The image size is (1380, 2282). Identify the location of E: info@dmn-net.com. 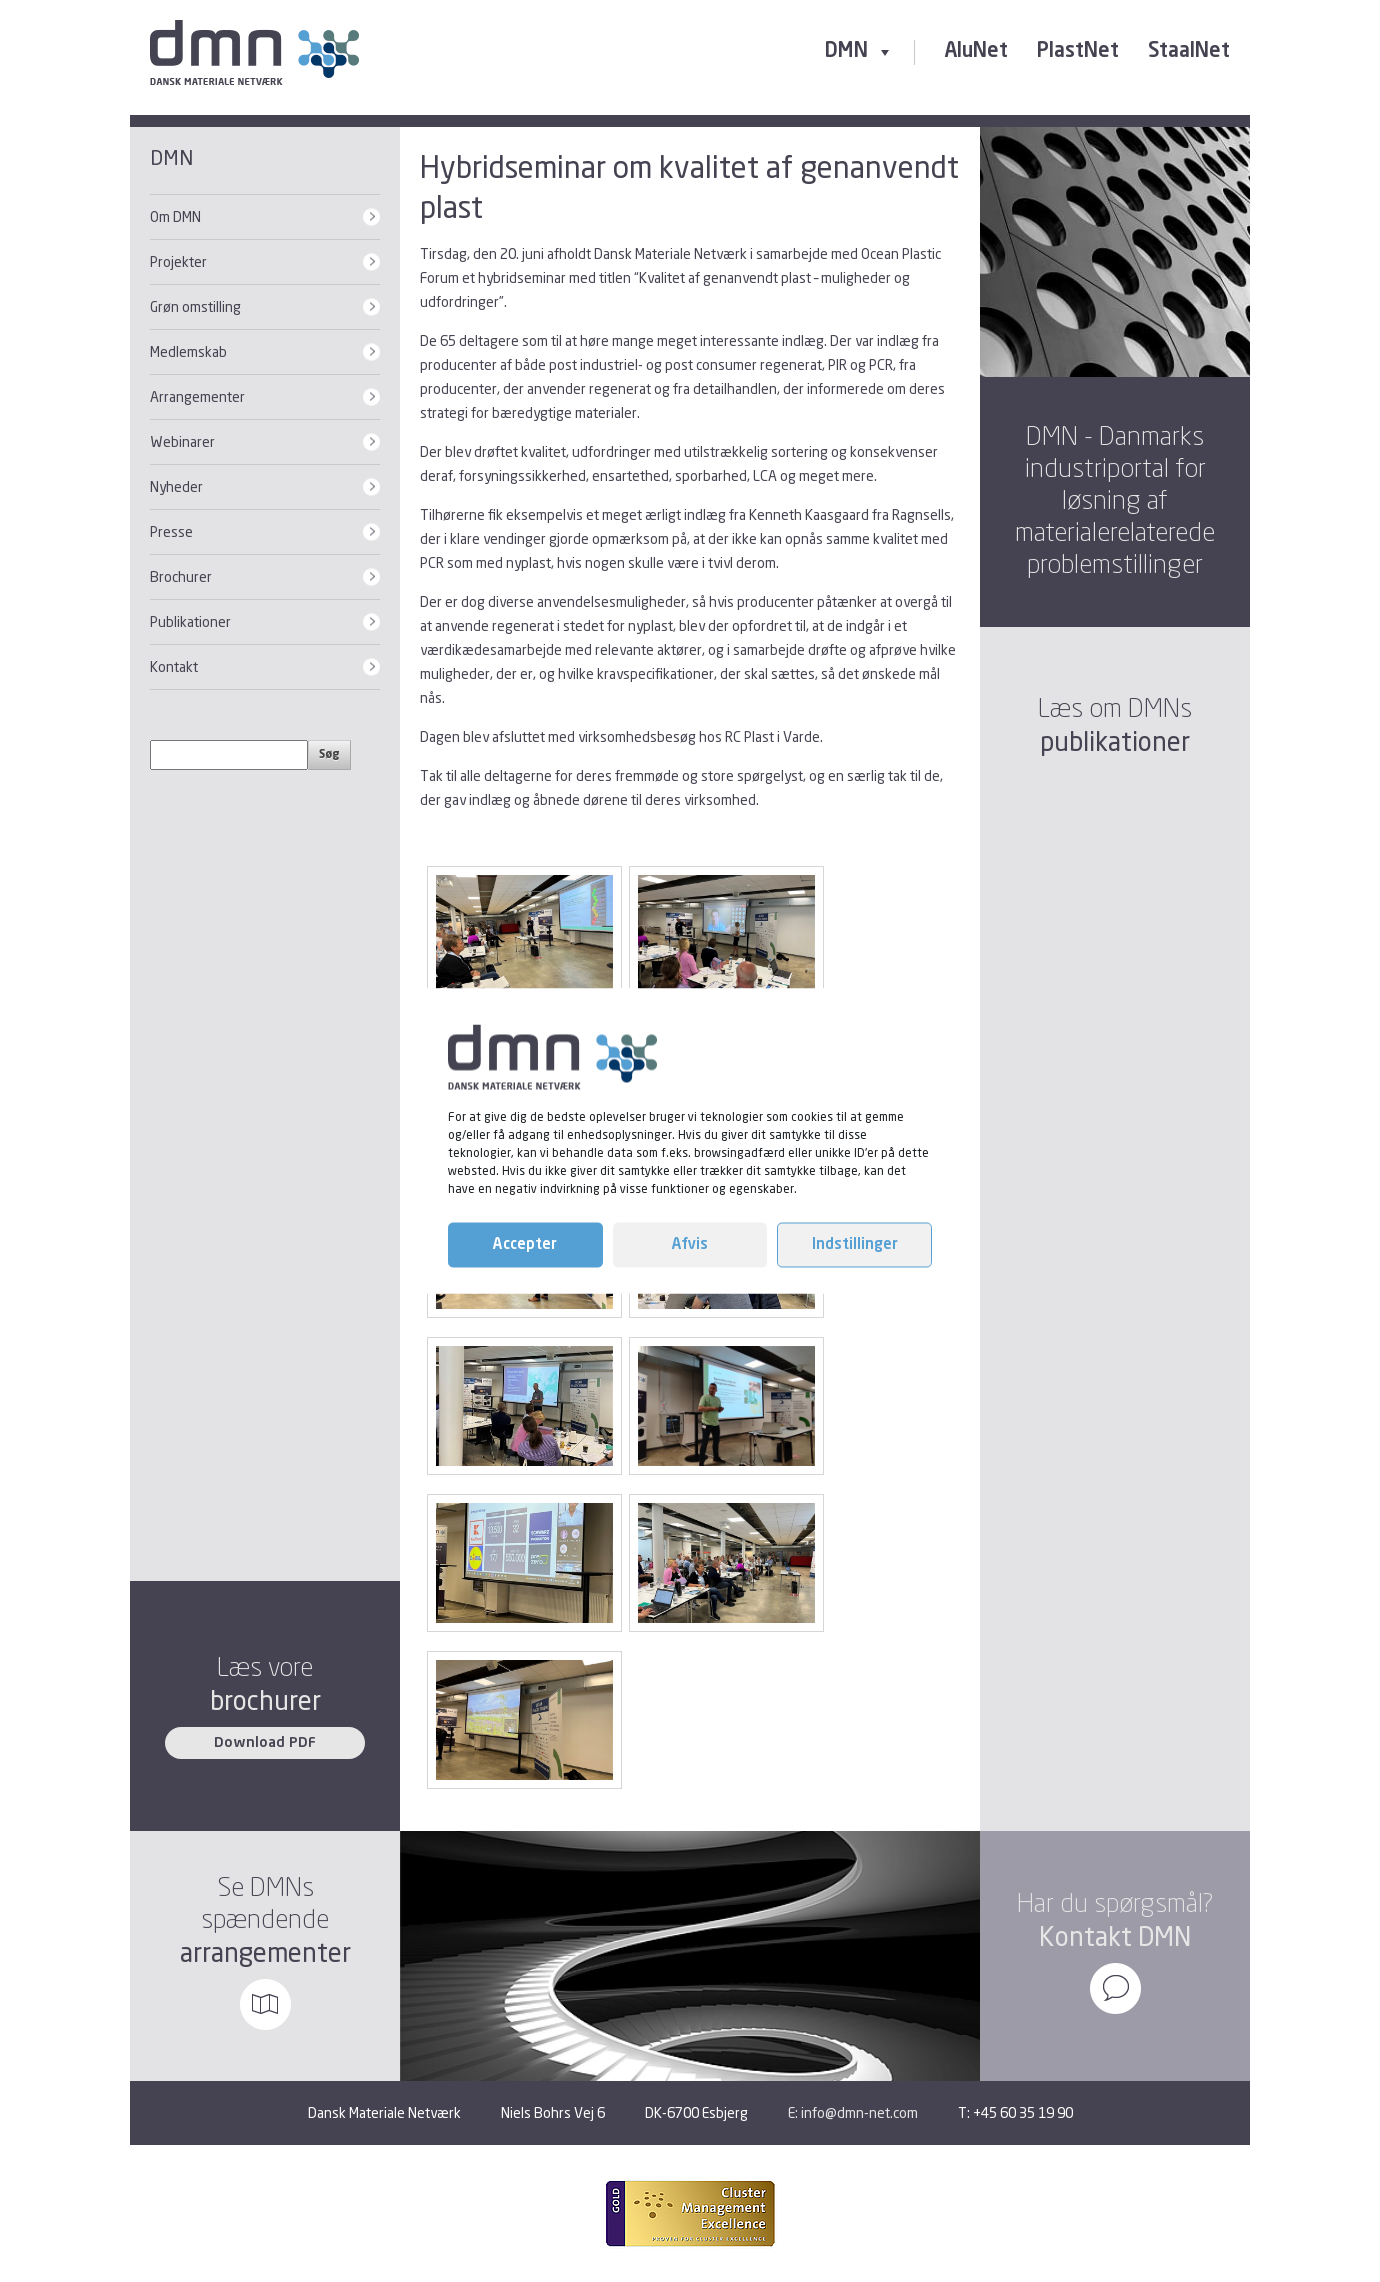
(853, 2112).